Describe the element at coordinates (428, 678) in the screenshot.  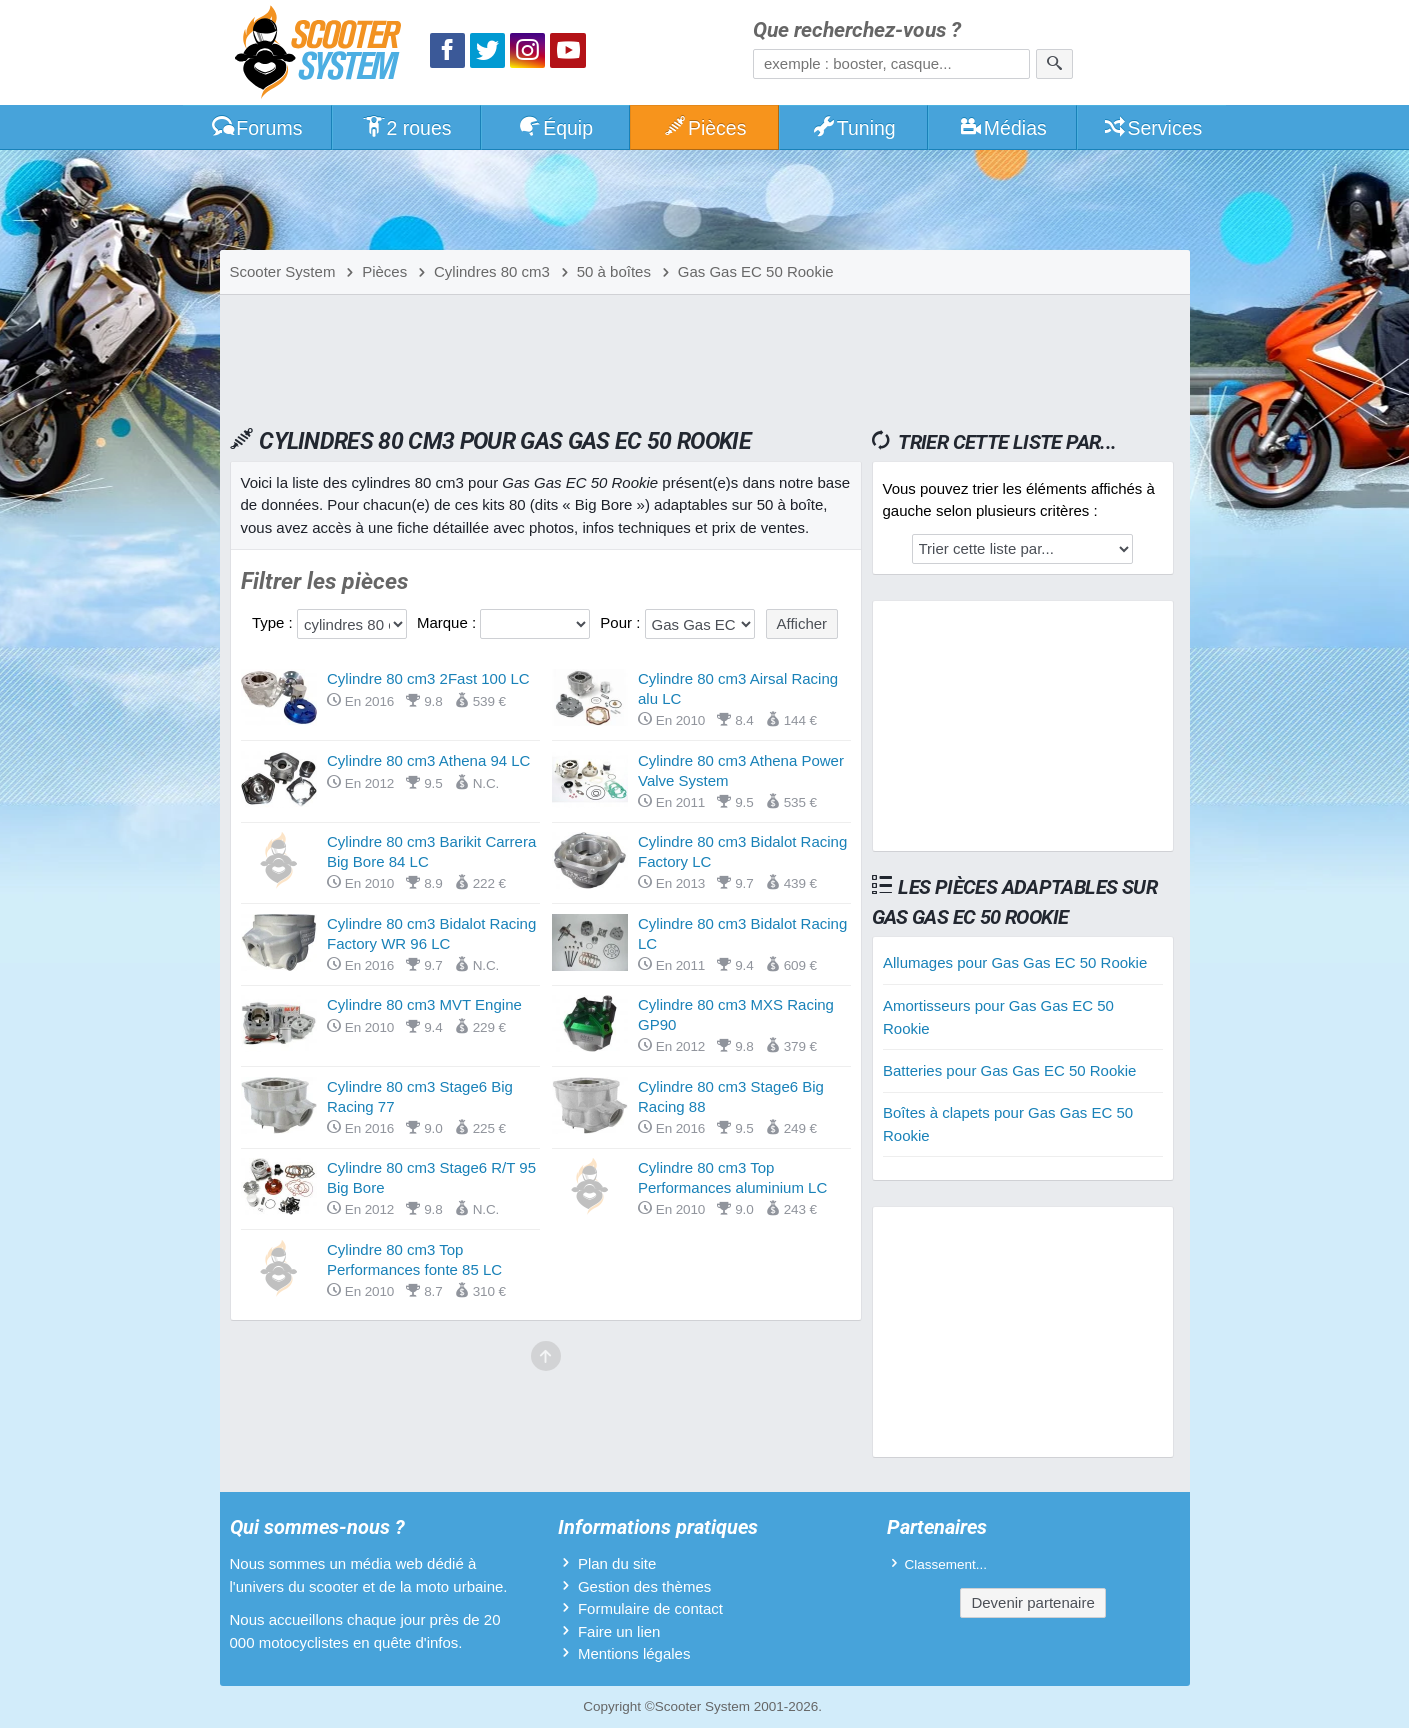
I see `Cylindre 80 cm3 2Fast 100 LC` at that location.